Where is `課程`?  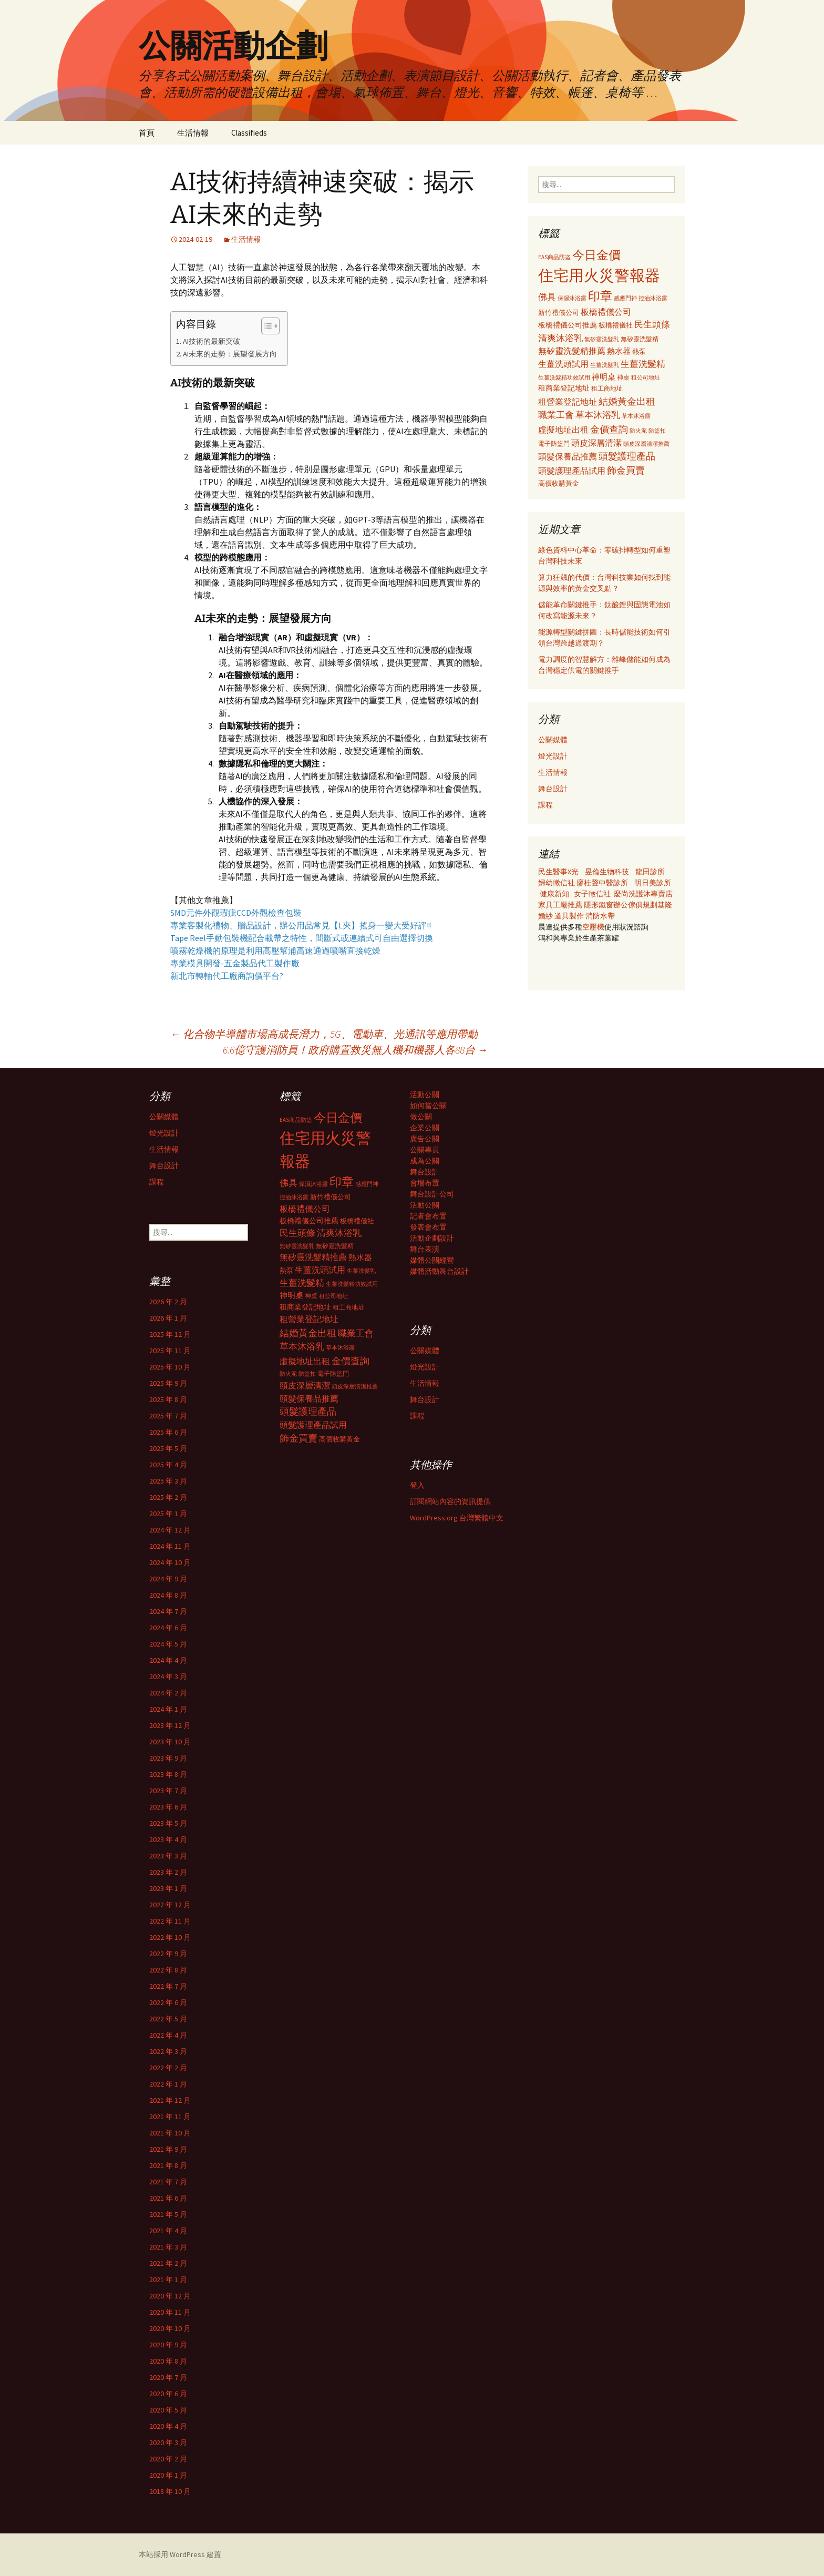
課程 is located at coordinates (545, 805).